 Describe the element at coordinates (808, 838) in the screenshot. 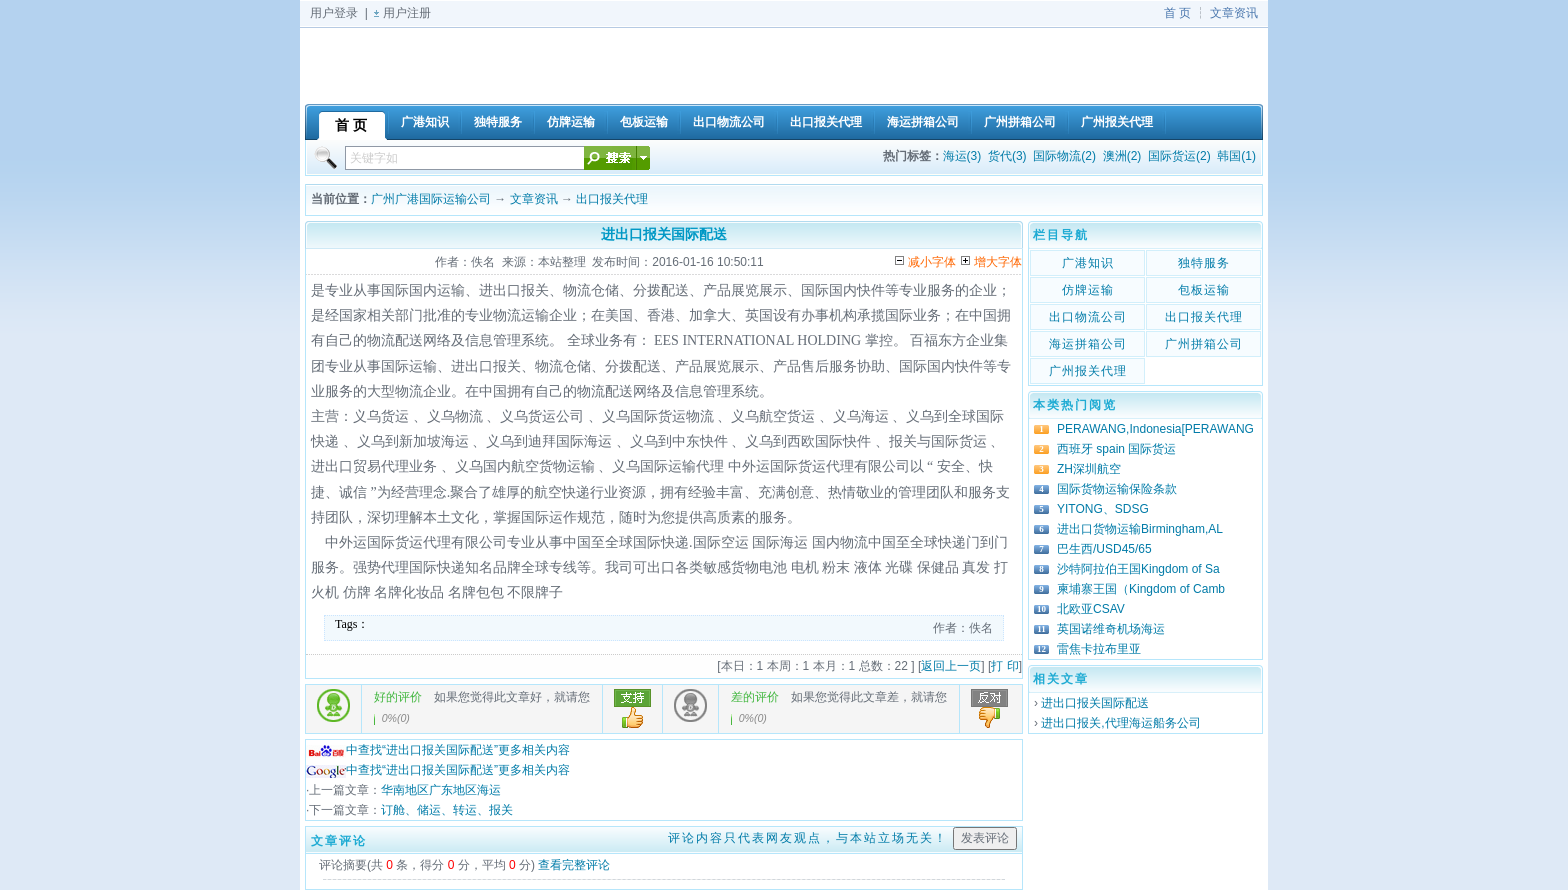

I see `评论内容只代表网友观点，与本站立场无关！` at that location.